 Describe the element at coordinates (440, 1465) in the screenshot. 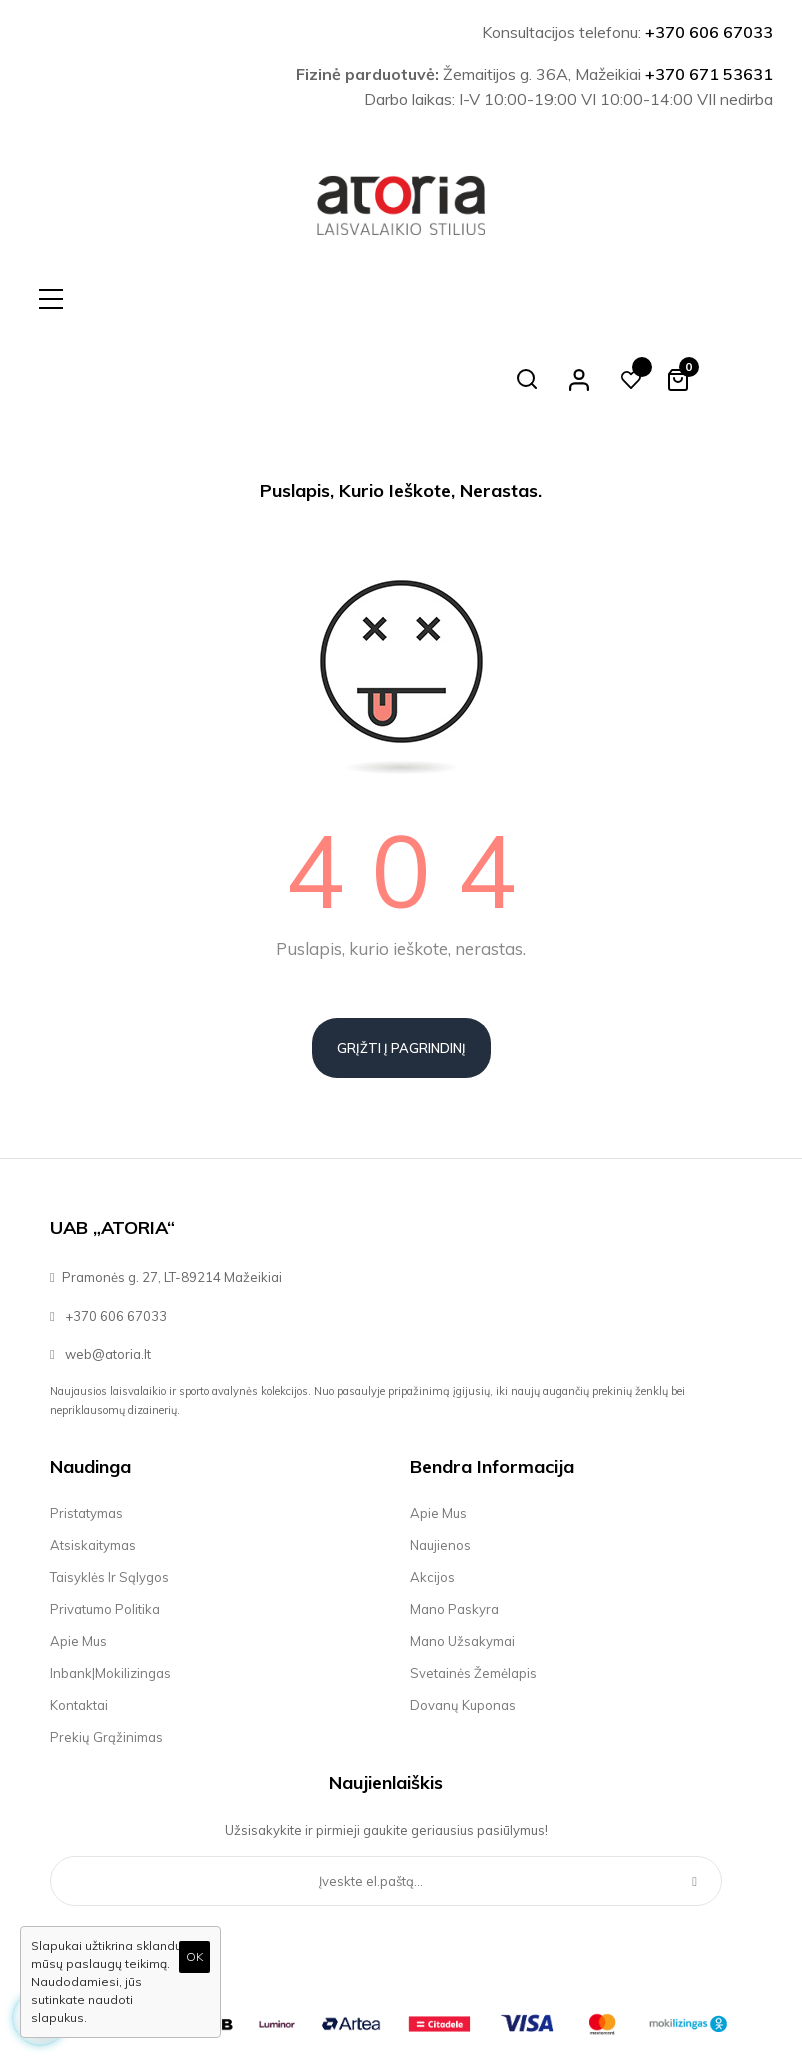

I see `Naujienos` at that location.